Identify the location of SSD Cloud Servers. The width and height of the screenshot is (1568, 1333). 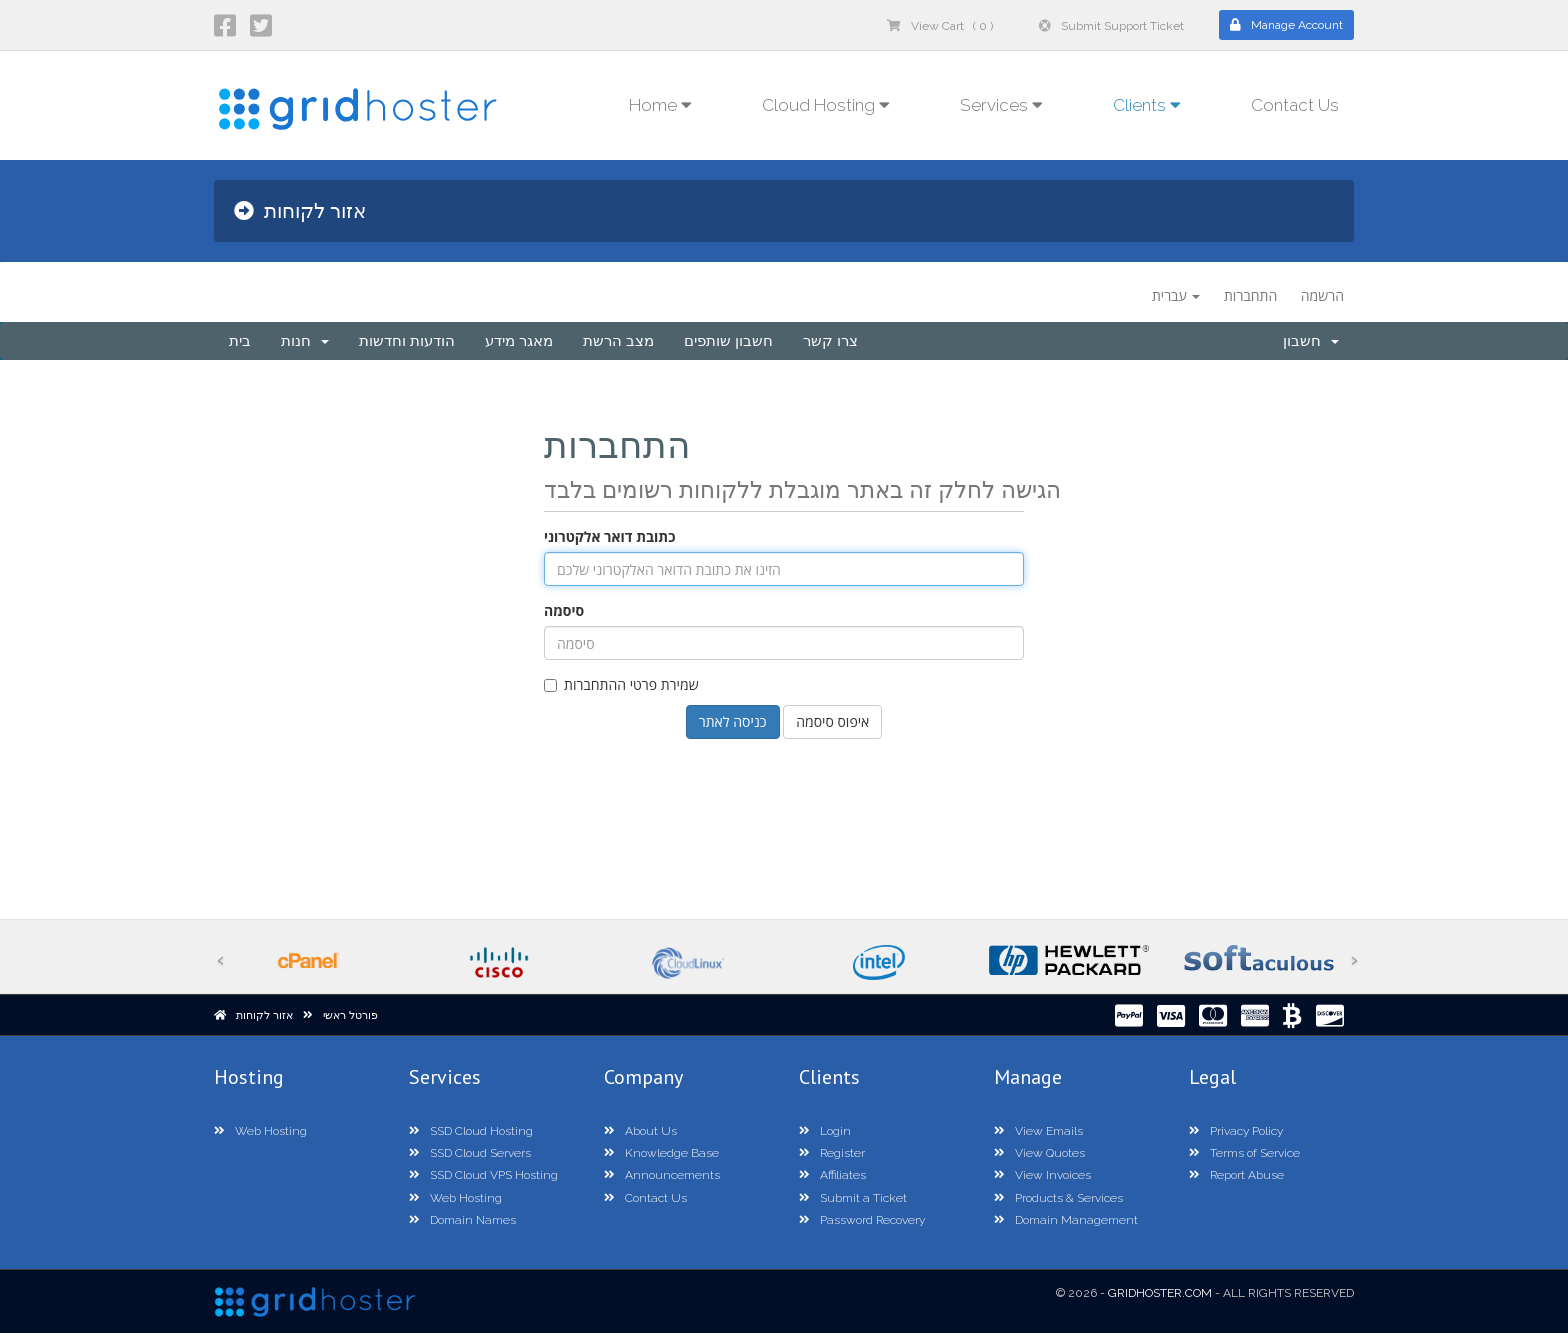
(470, 1153).